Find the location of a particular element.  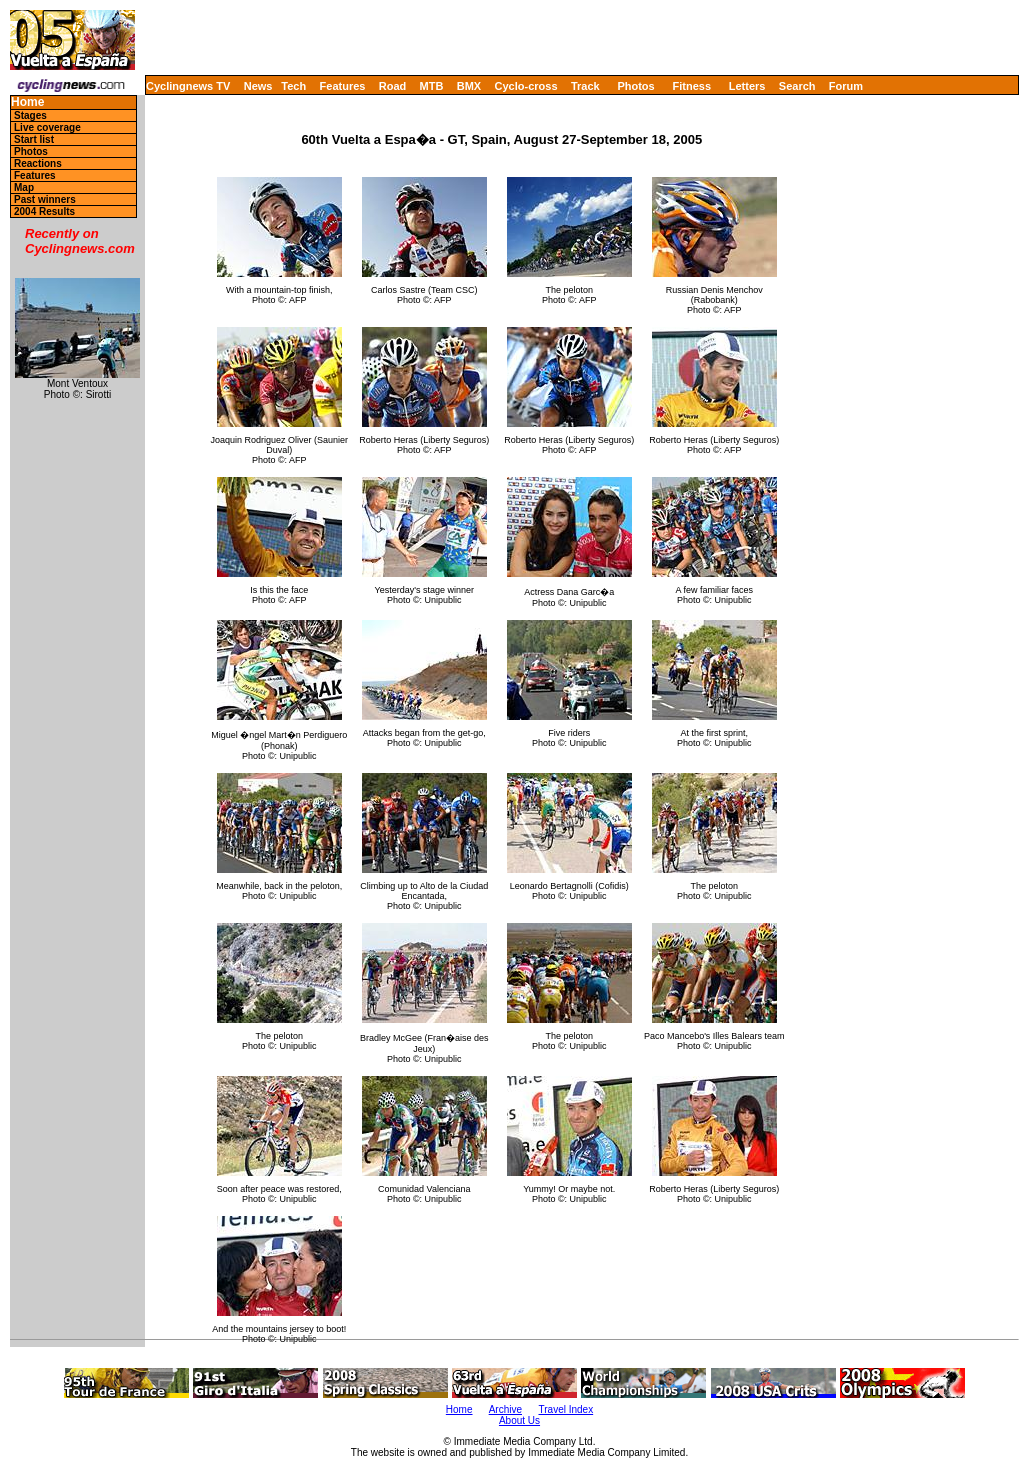

Fitness is located at coordinates (691, 86).